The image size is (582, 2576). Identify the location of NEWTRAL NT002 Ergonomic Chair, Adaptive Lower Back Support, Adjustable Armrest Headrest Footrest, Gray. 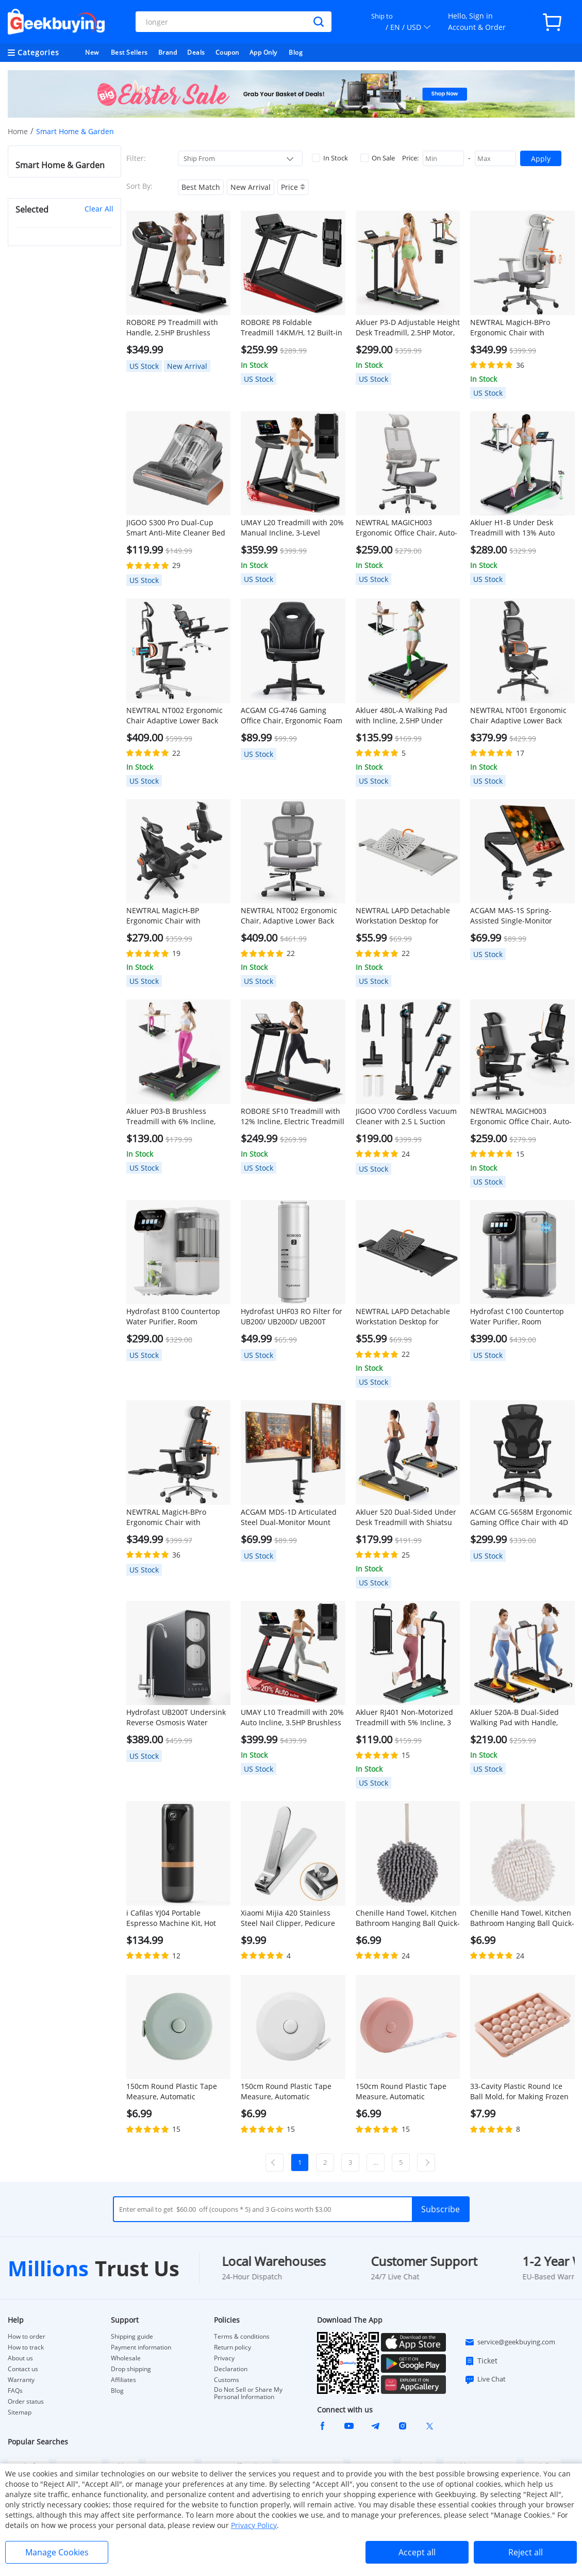
(290, 915).